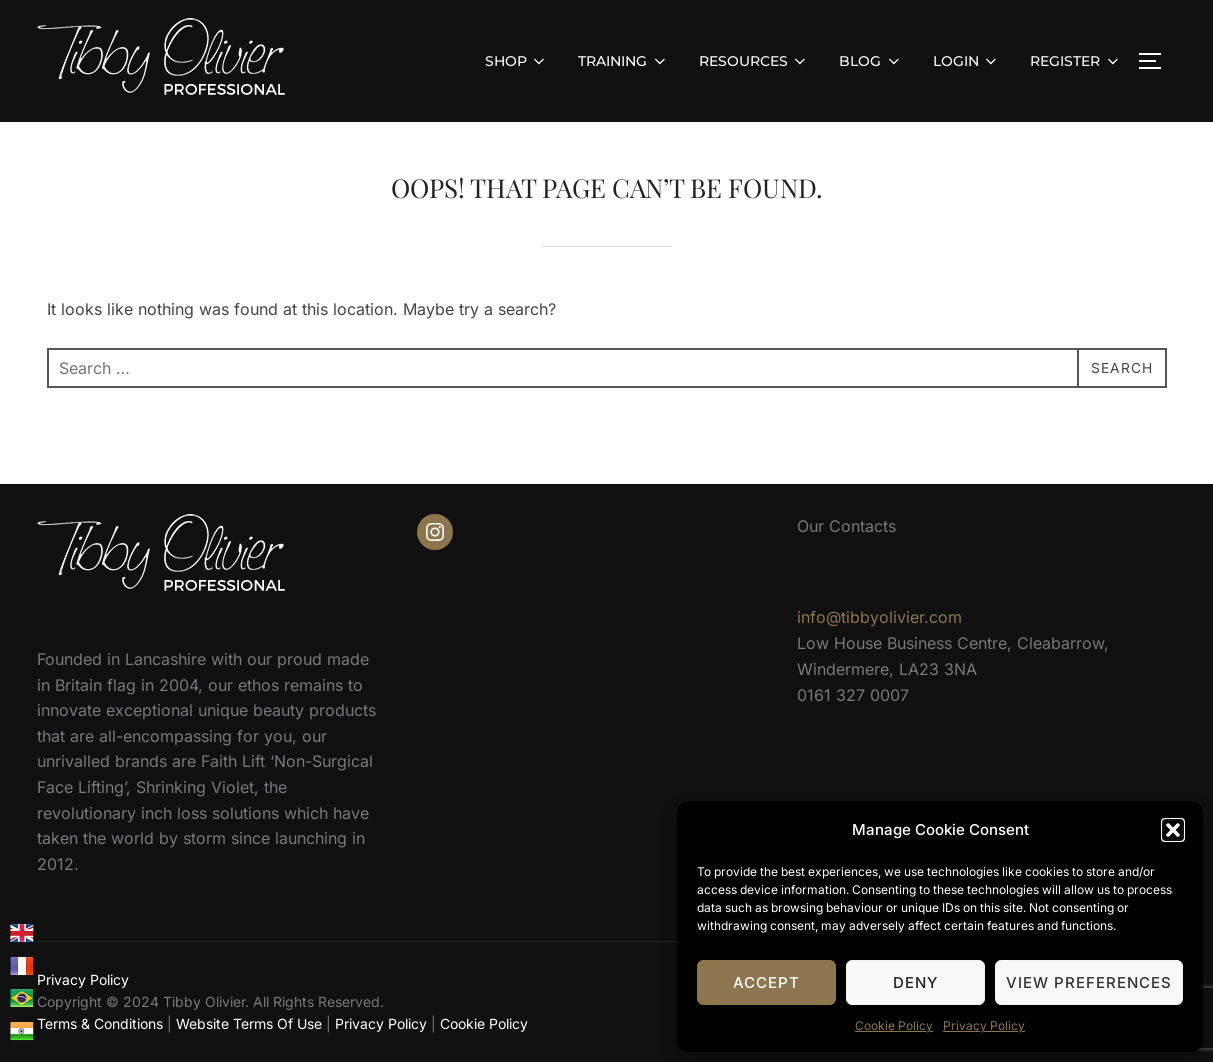 Image resolution: width=1213 pixels, height=1062 pixels. I want to click on LOGIN, so click(967, 61).